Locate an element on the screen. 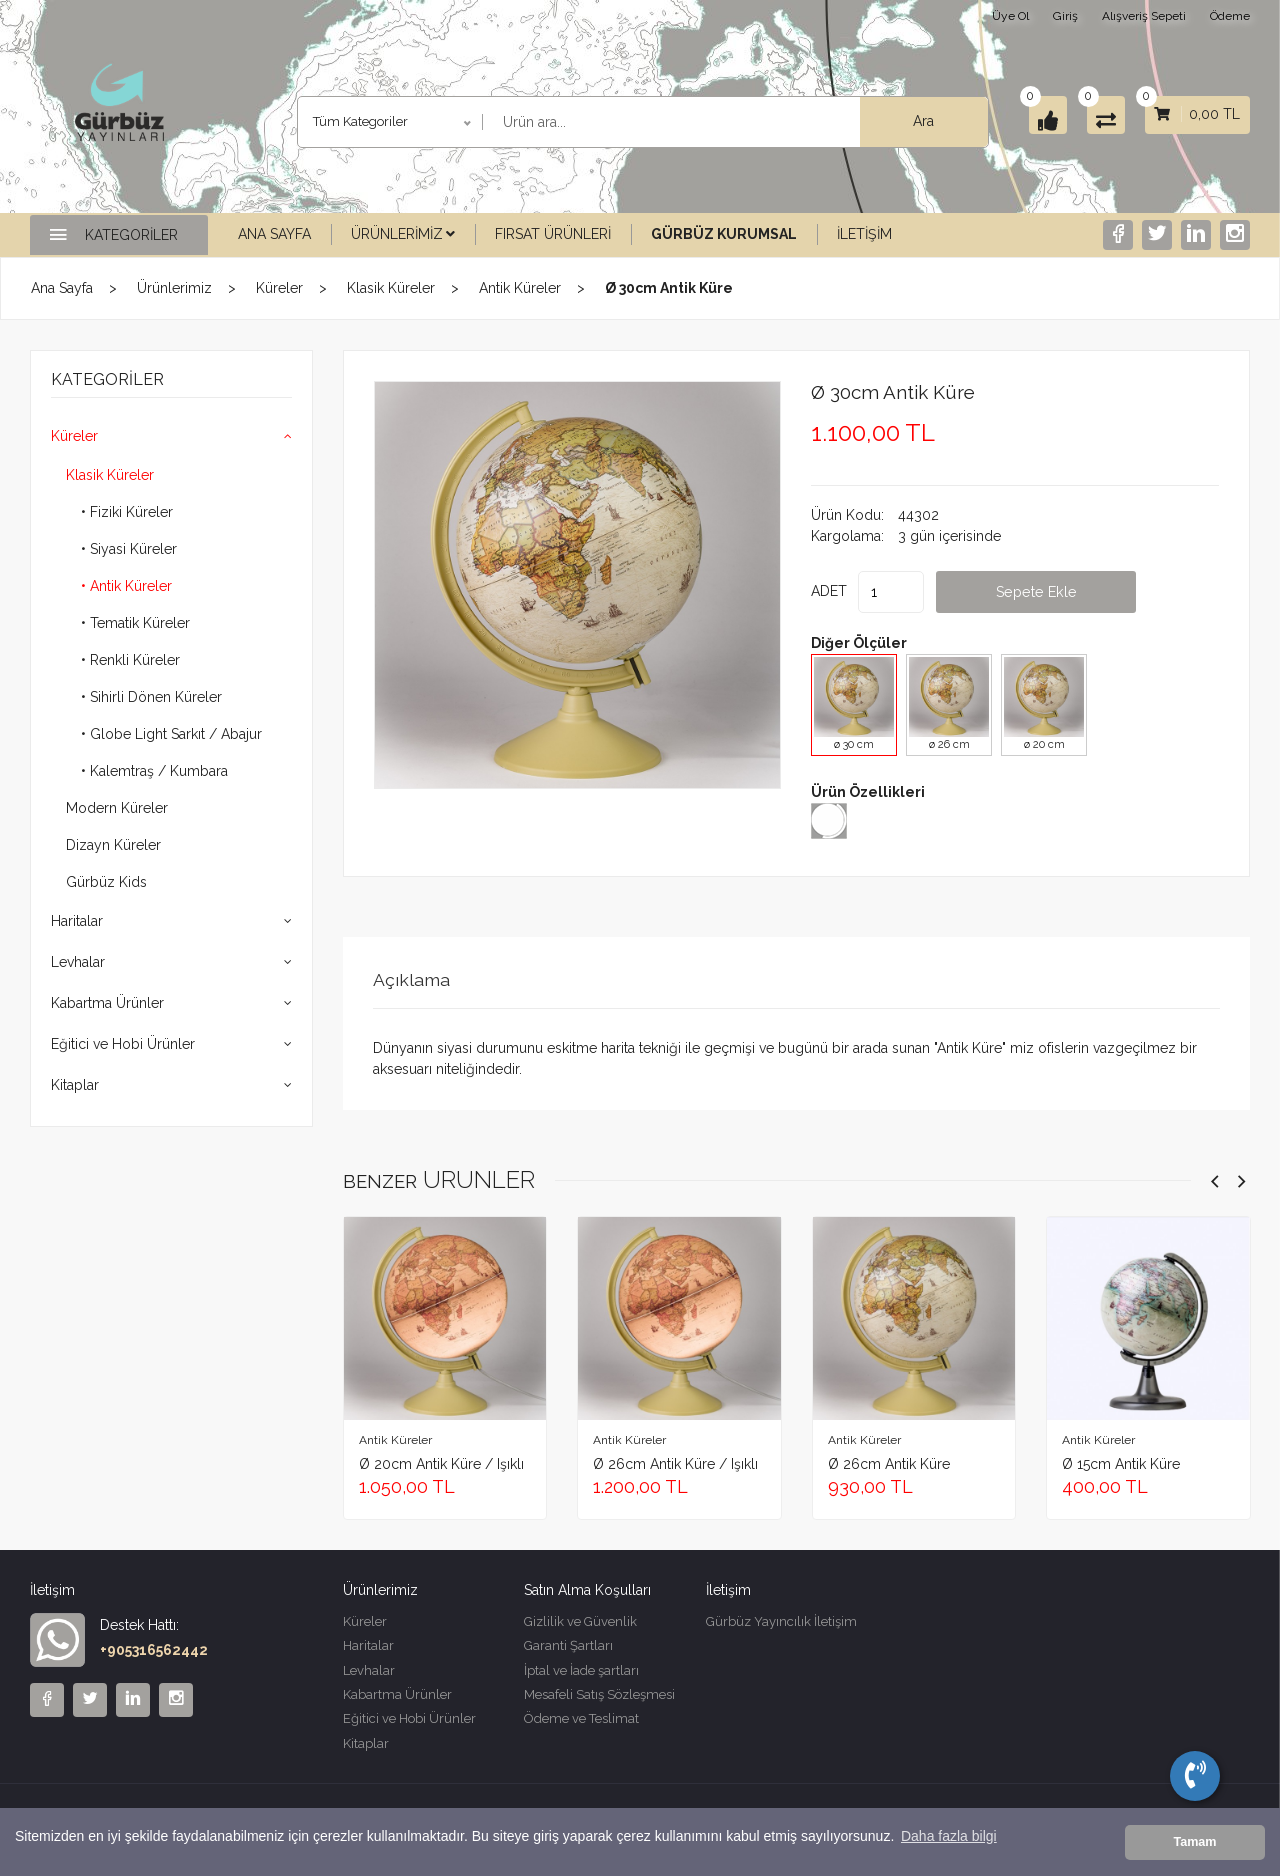  ø 15cm Antik Küre is located at coordinates (1121, 1463).